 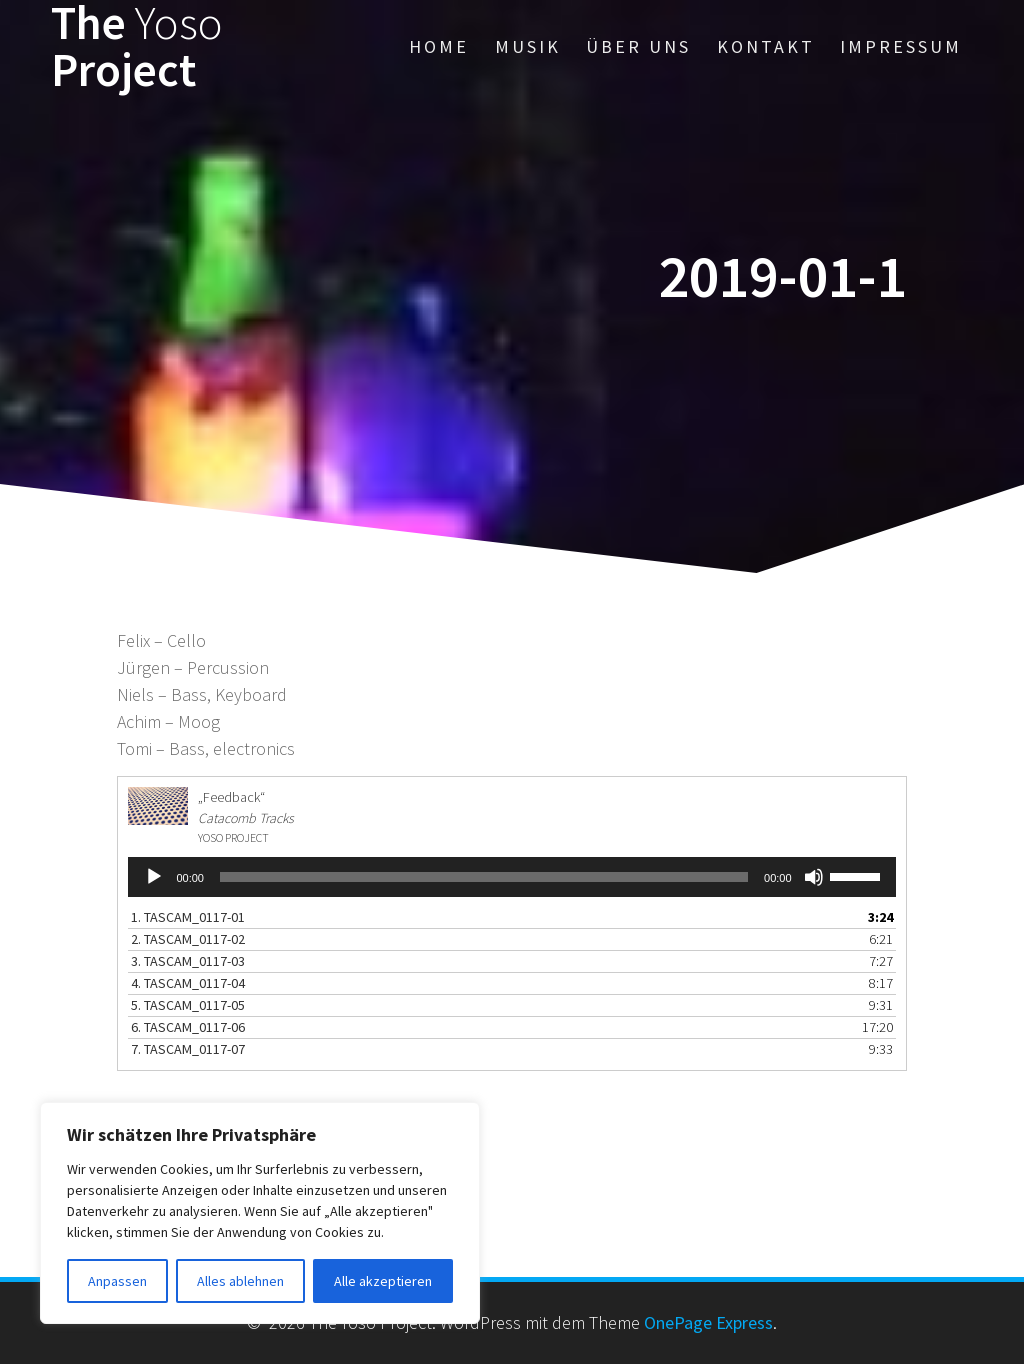 What do you see at coordinates (511, 877) in the screenshot?
I see `[application]` at bounding box center [511, 877].